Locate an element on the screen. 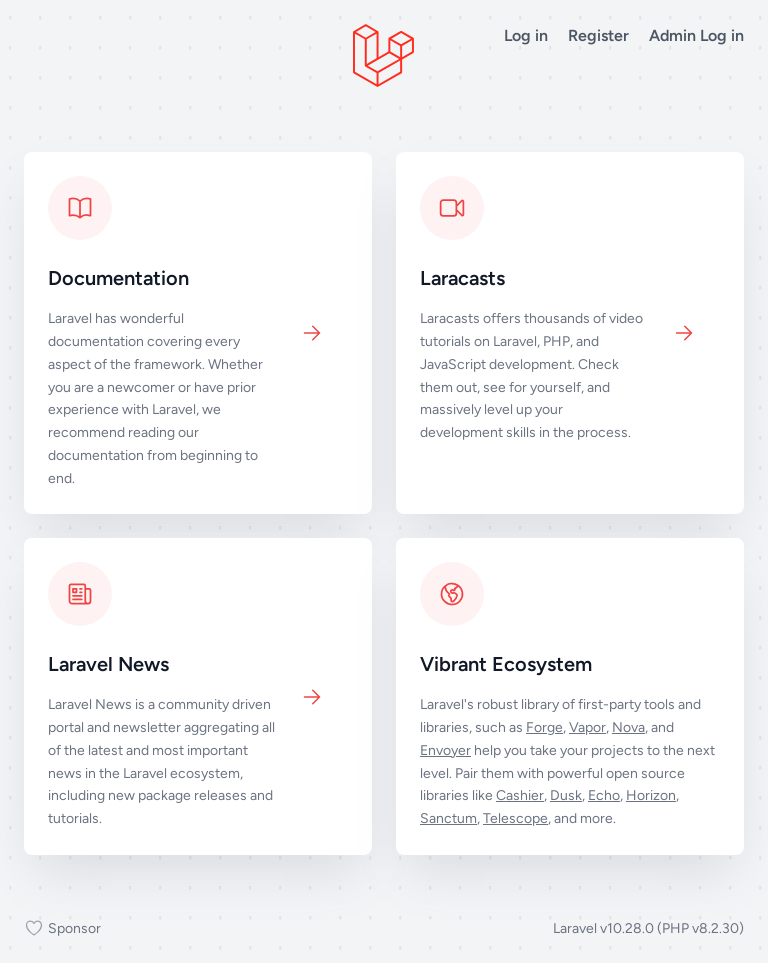 The image size is (768, 963). Register is located at coordinates (598, 35).